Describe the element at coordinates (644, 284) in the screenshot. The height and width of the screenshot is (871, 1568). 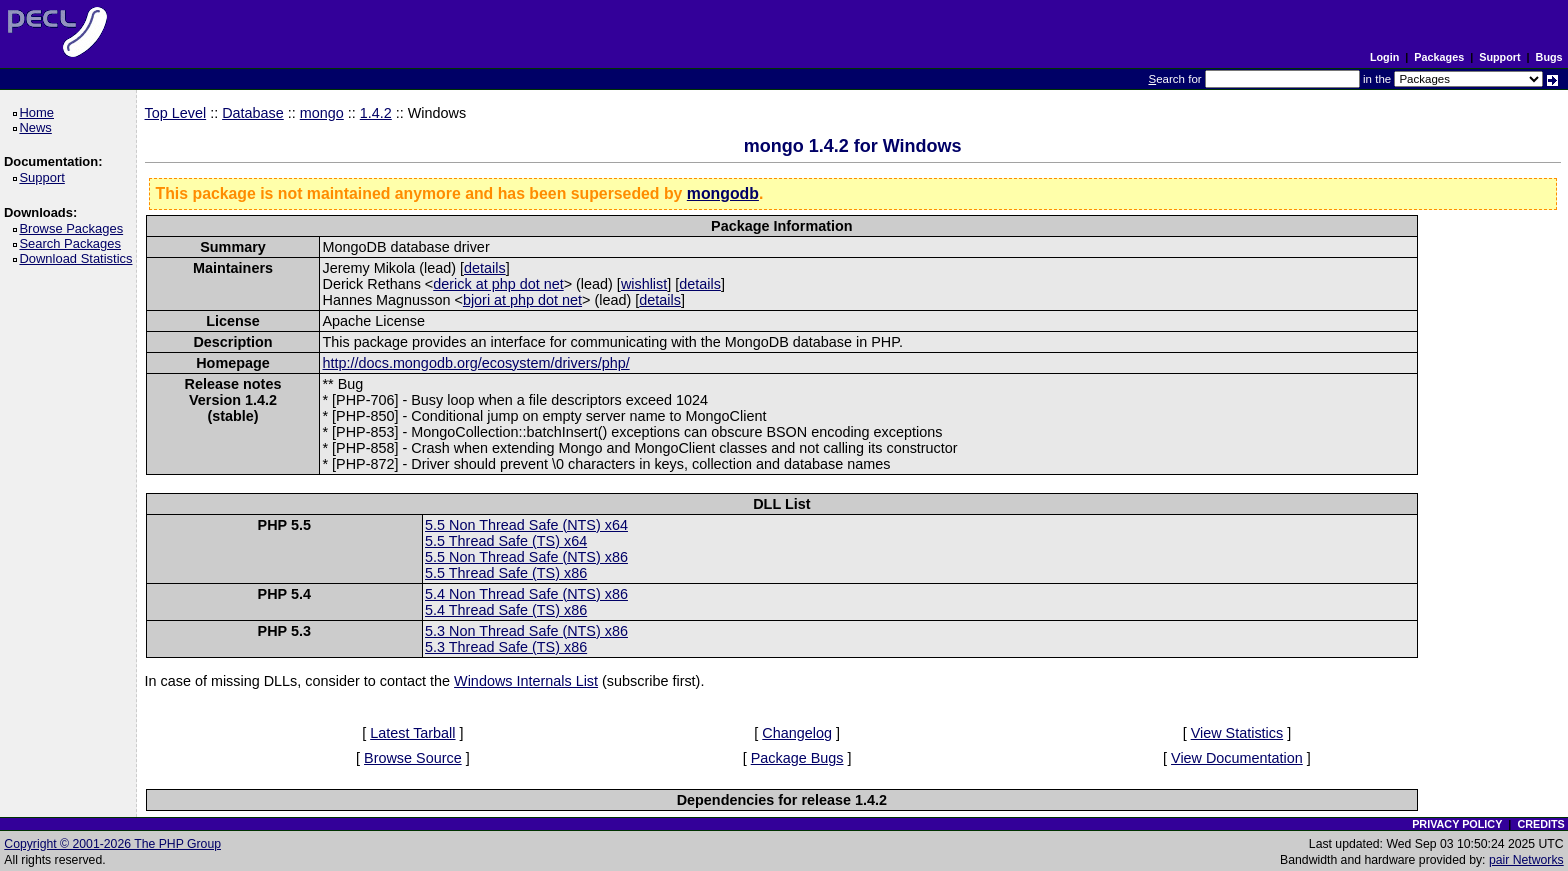
I see `wishlist` at that location.